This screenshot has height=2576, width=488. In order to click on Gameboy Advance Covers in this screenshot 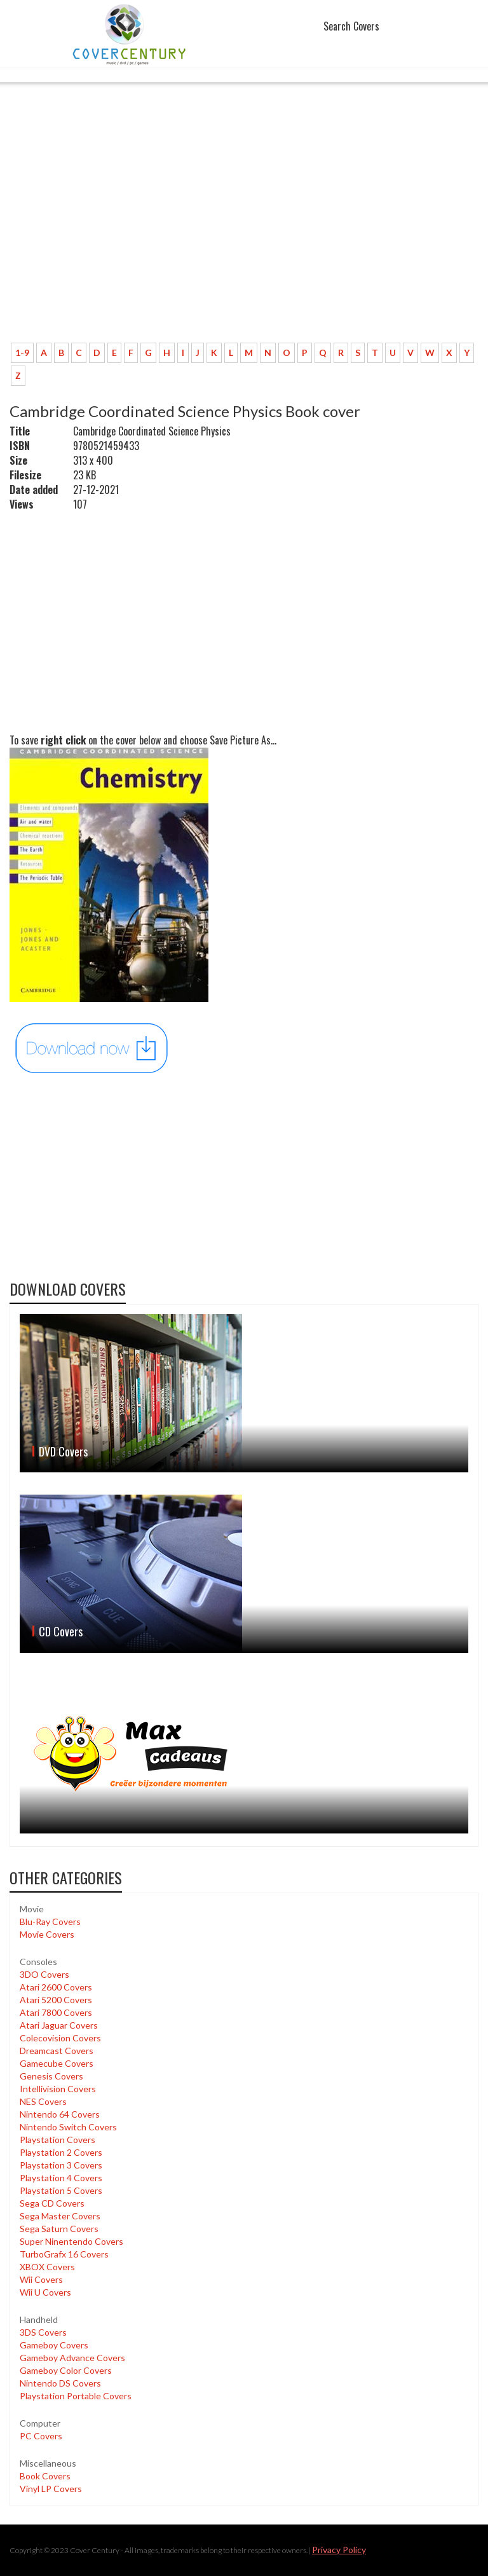, I will do `click(72, 2357)`.